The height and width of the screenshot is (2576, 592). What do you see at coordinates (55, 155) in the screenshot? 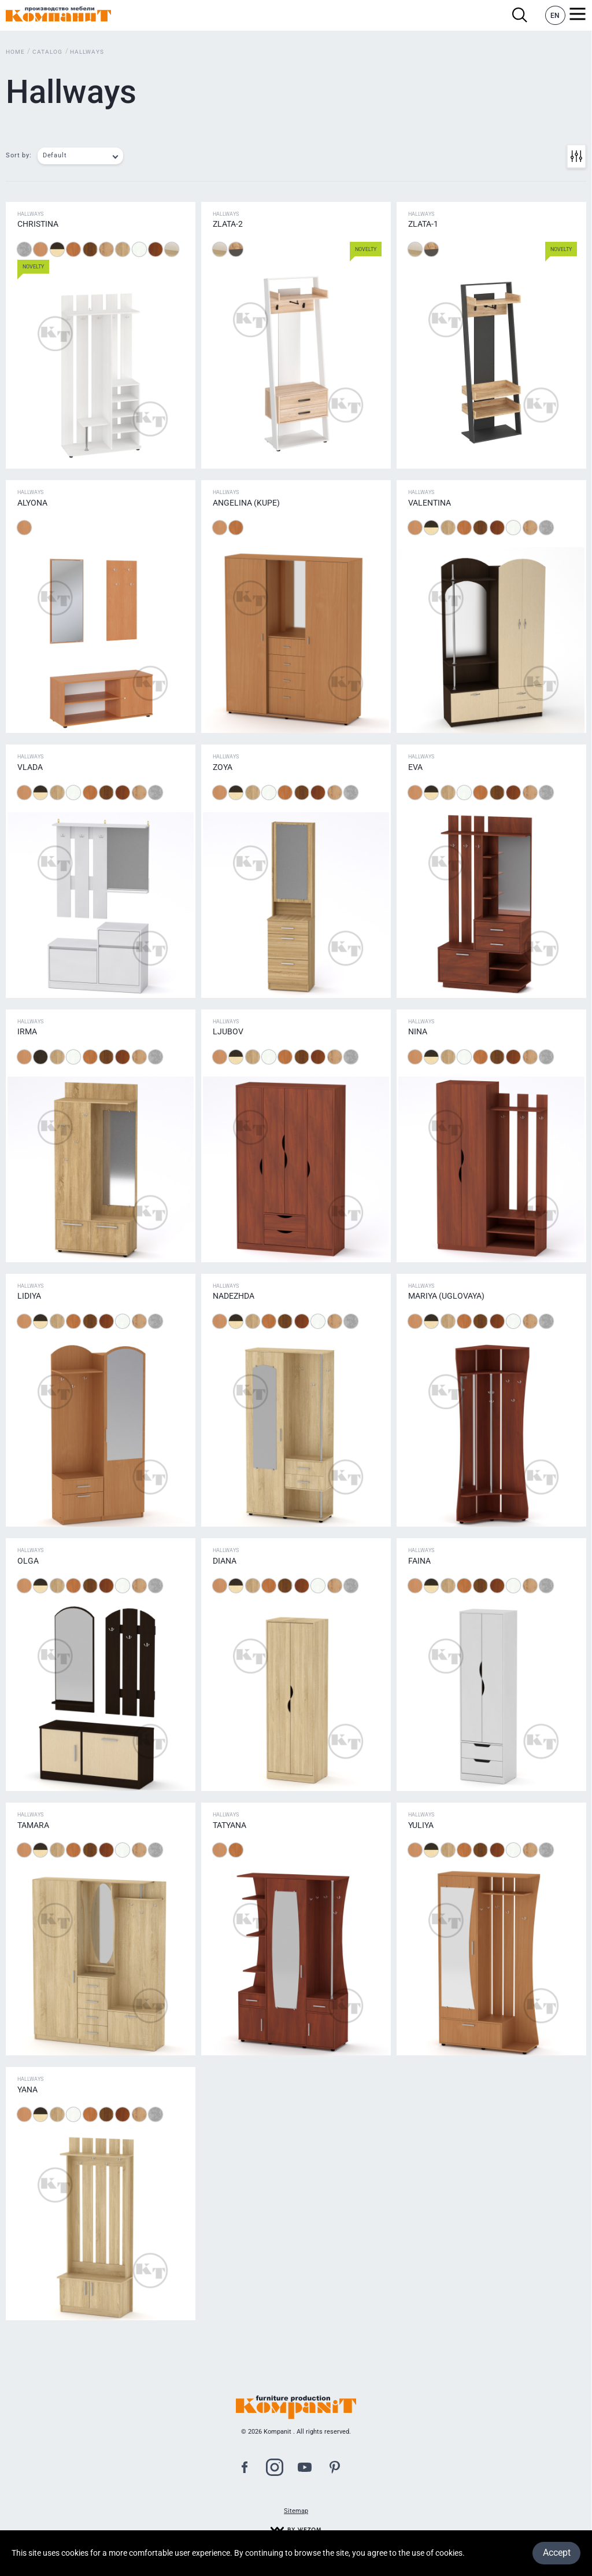
I see `Default` at bounding box center [55, 155].